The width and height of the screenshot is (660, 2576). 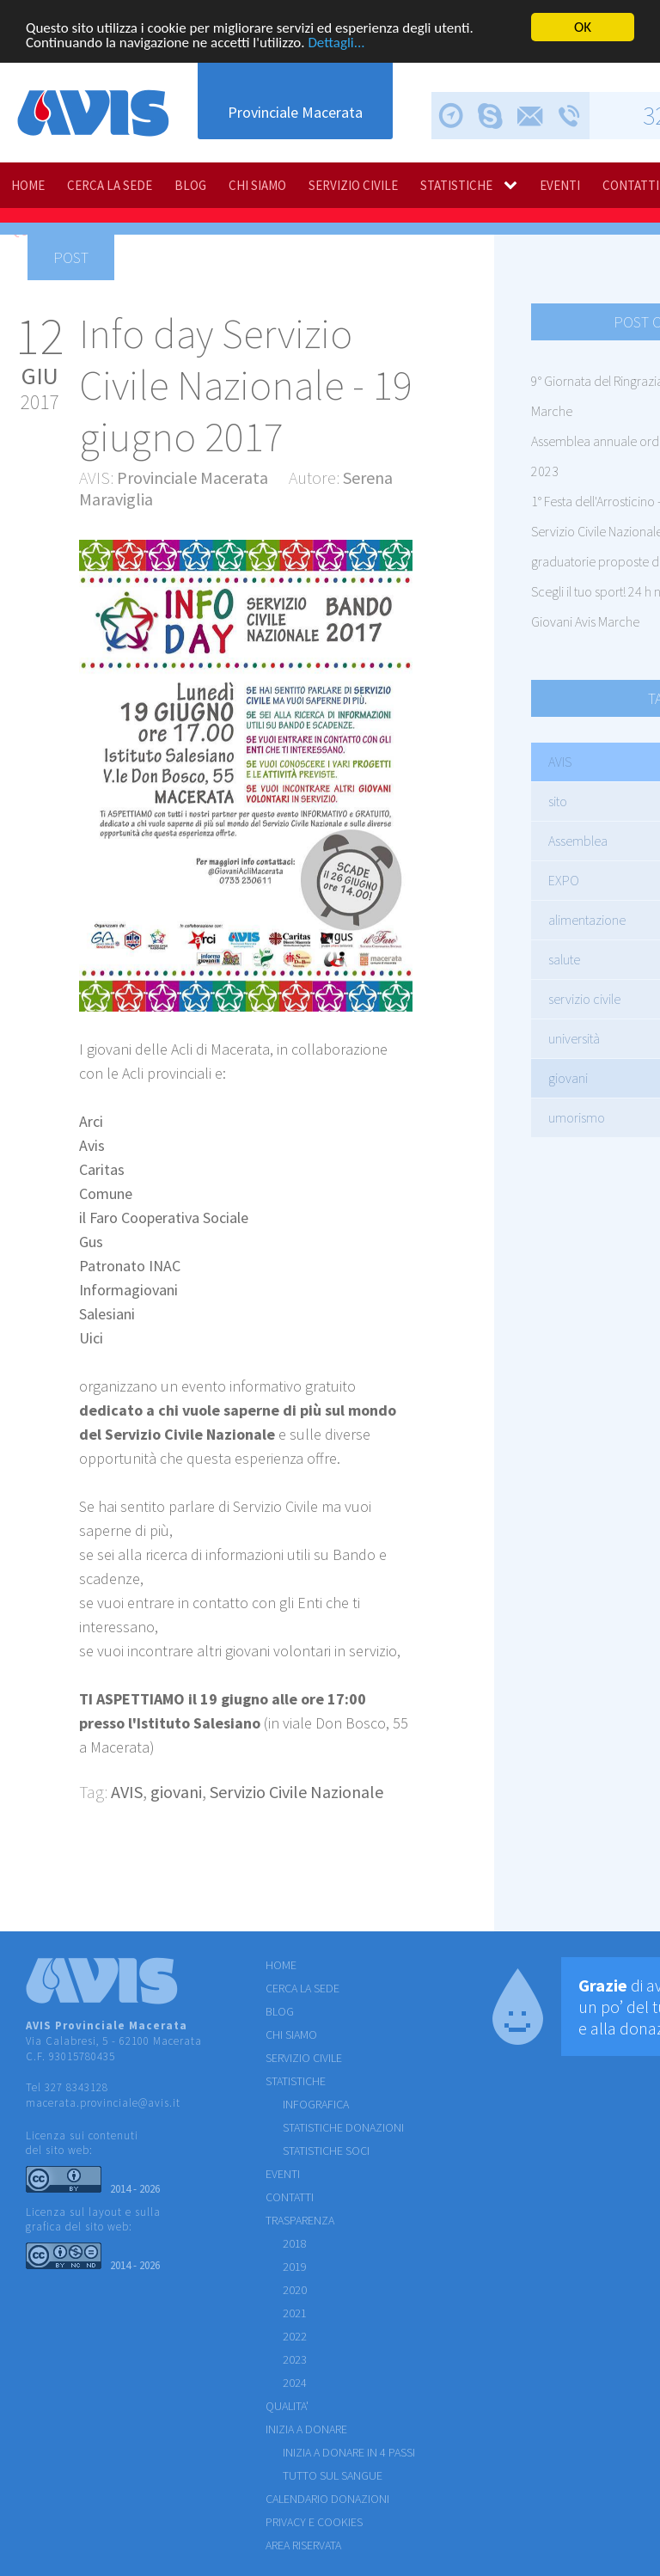 I want to click on 2018, so click(x=295, y=2243).